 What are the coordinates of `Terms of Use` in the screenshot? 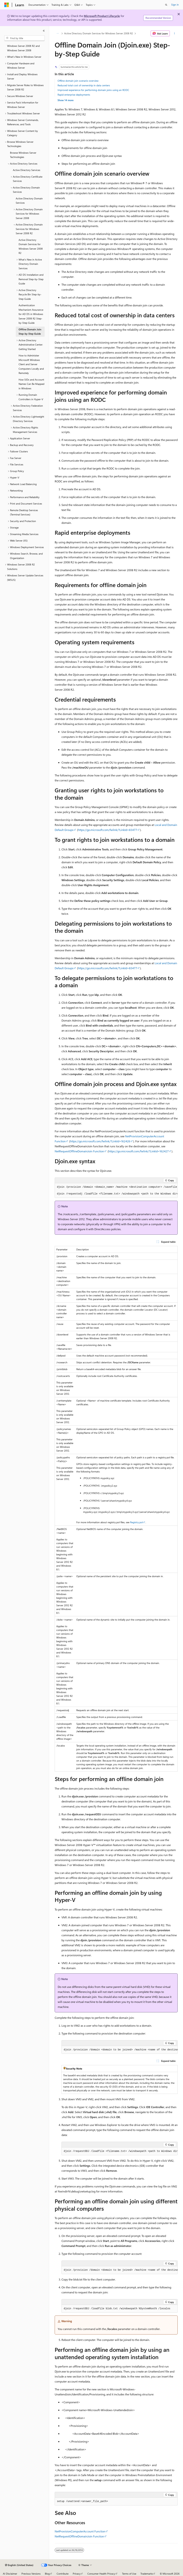 It's located at (129, 2573).